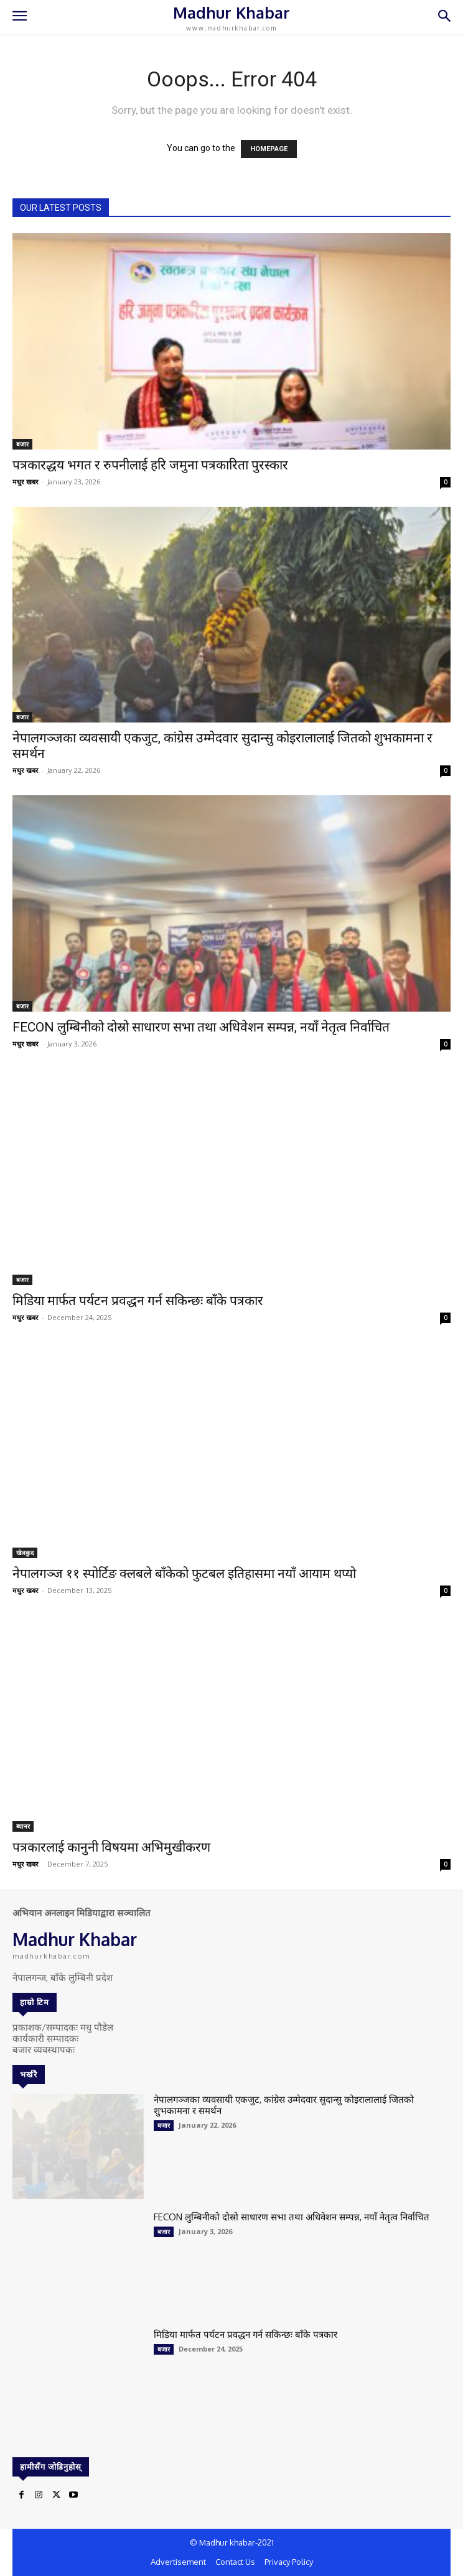  I want to click on पत्रकारलाई कानुनी विषयमा अभिमुखीकरण, so click(111, 1847).